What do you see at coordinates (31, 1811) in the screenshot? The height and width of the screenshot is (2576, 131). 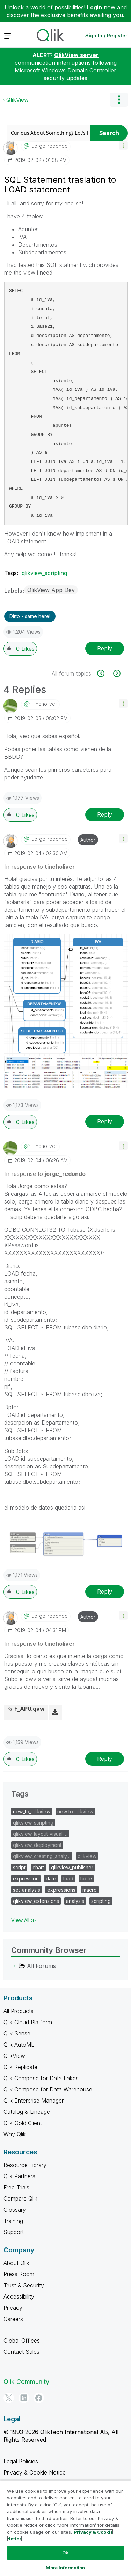 I see `new_to_qlikview` at bounding box center [31, 1811].